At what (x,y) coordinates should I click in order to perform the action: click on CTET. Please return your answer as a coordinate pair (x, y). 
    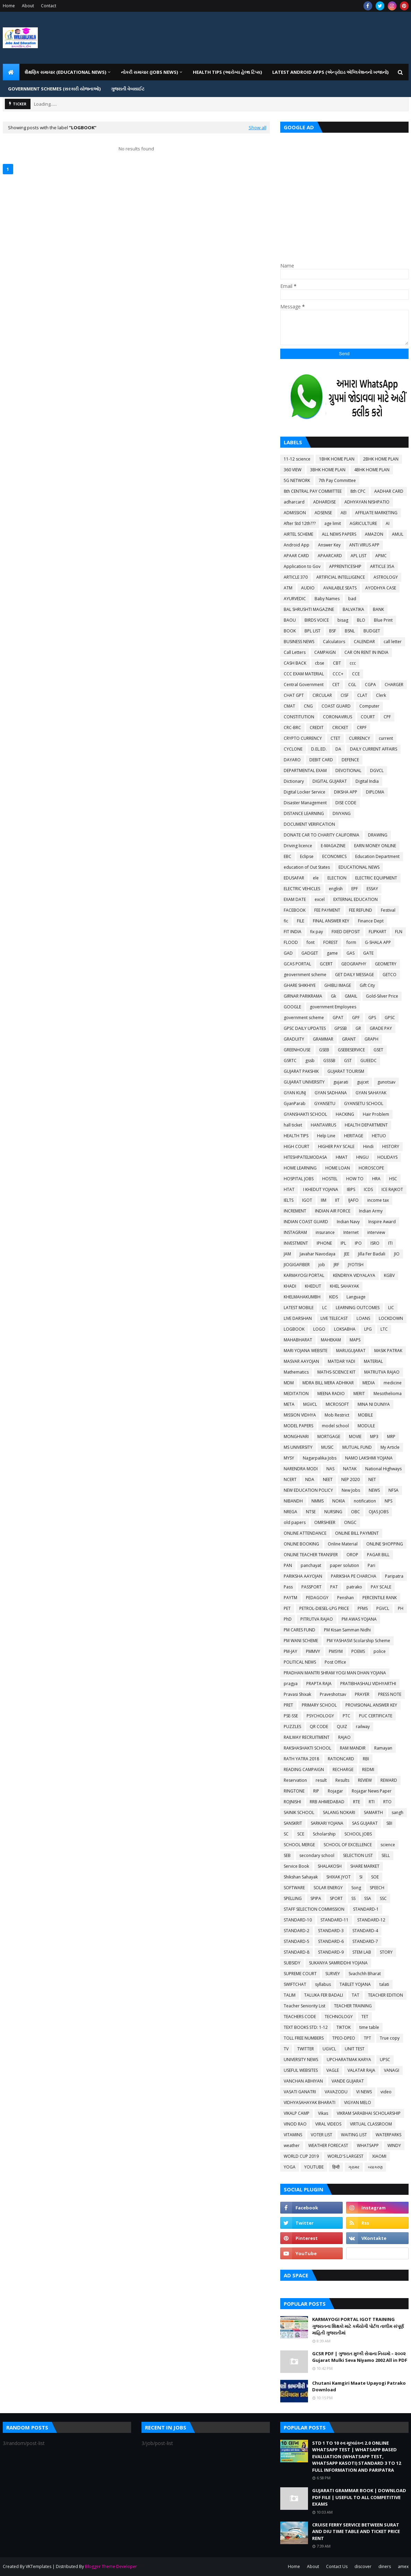
    Looking at the image, I should click on (335, 738).